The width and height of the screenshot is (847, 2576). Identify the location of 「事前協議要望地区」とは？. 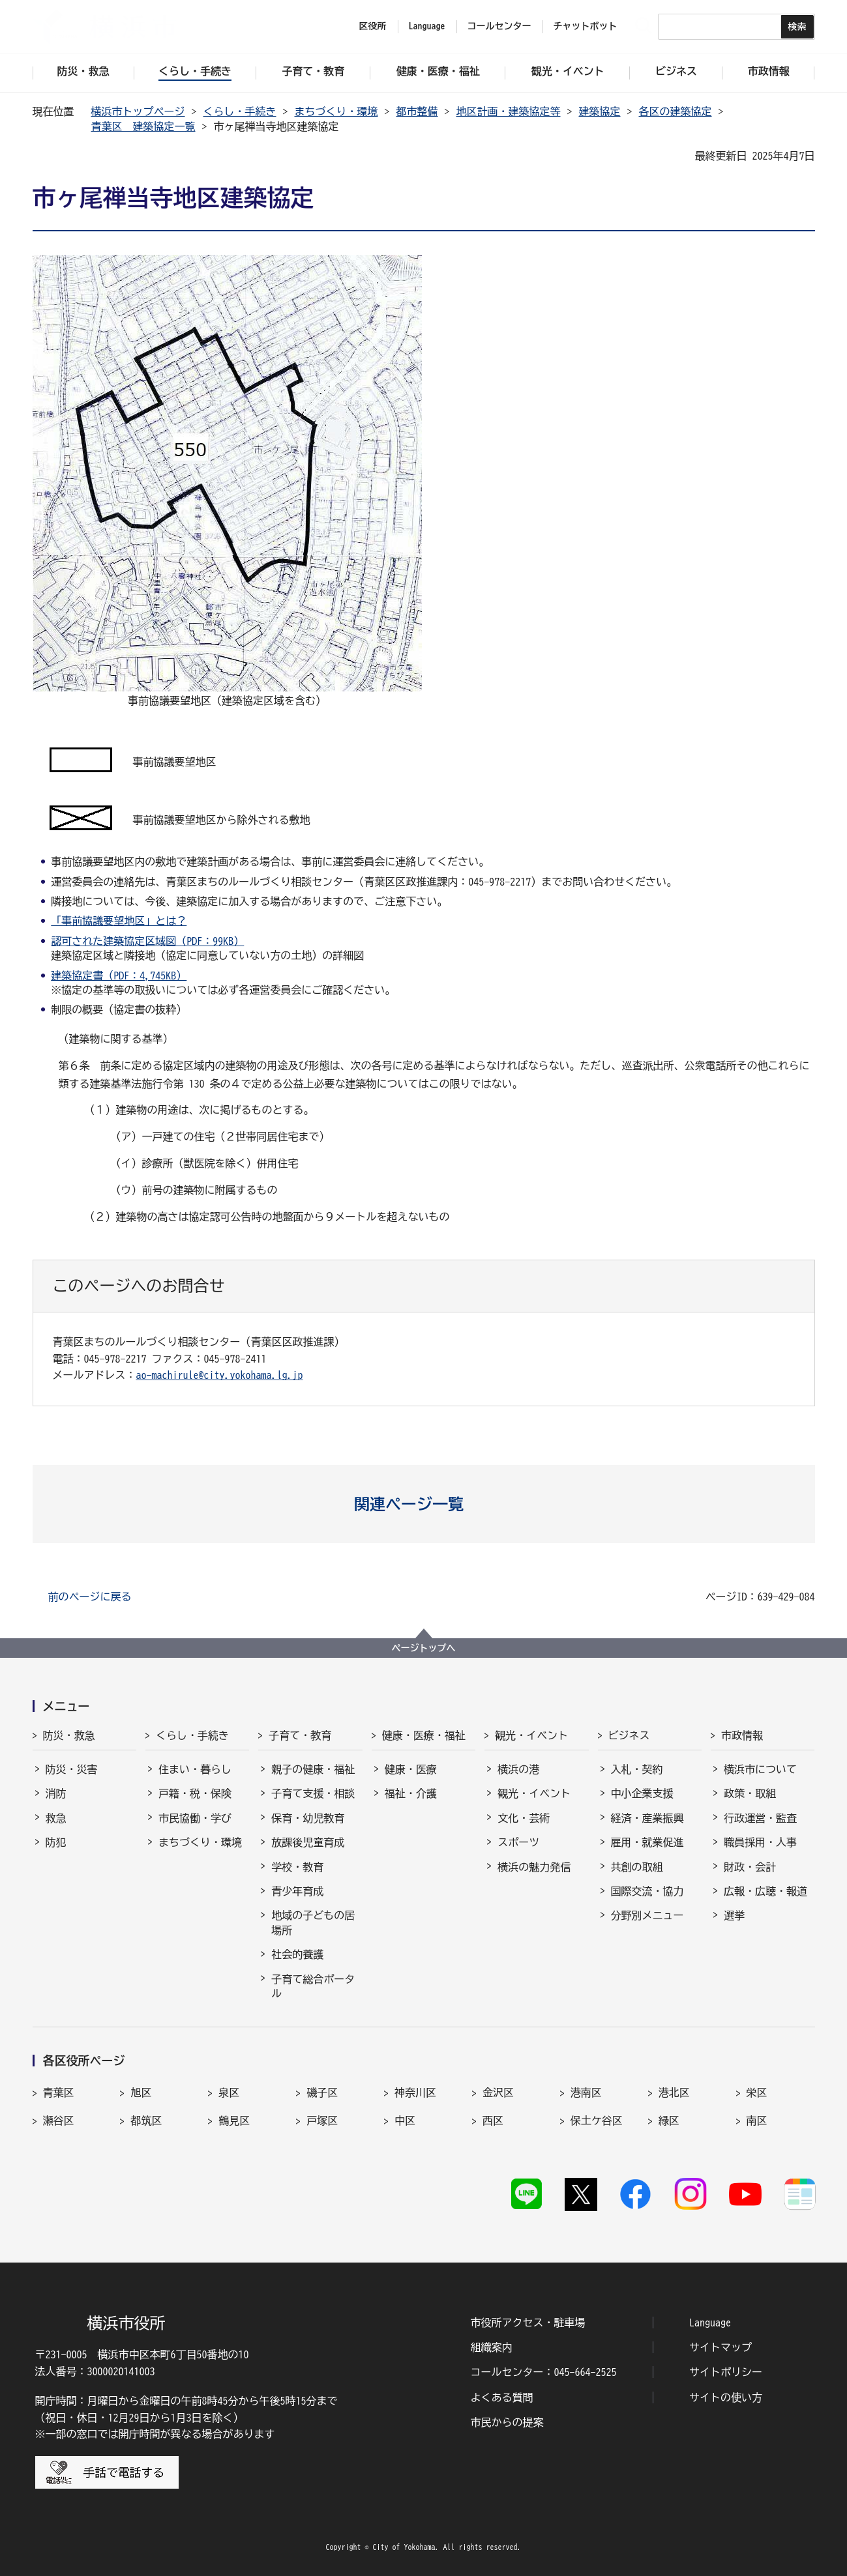
(118, 921).